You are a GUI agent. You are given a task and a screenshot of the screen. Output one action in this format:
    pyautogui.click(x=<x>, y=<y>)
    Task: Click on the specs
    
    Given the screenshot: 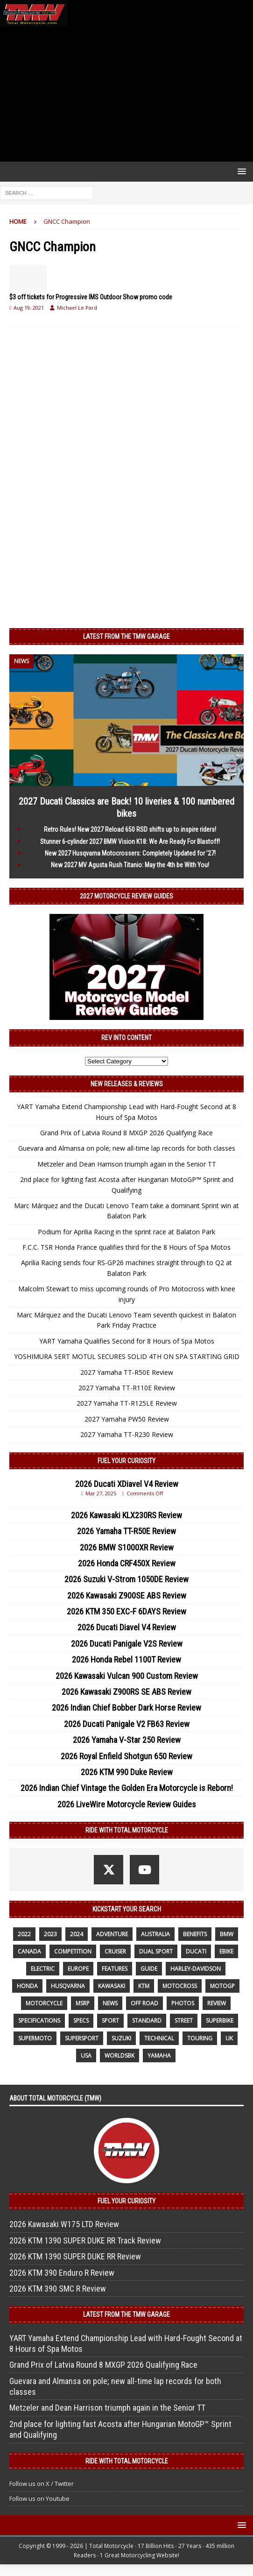 What is the action you would take?
    pyautogui.click(x=81, y=2020)
    